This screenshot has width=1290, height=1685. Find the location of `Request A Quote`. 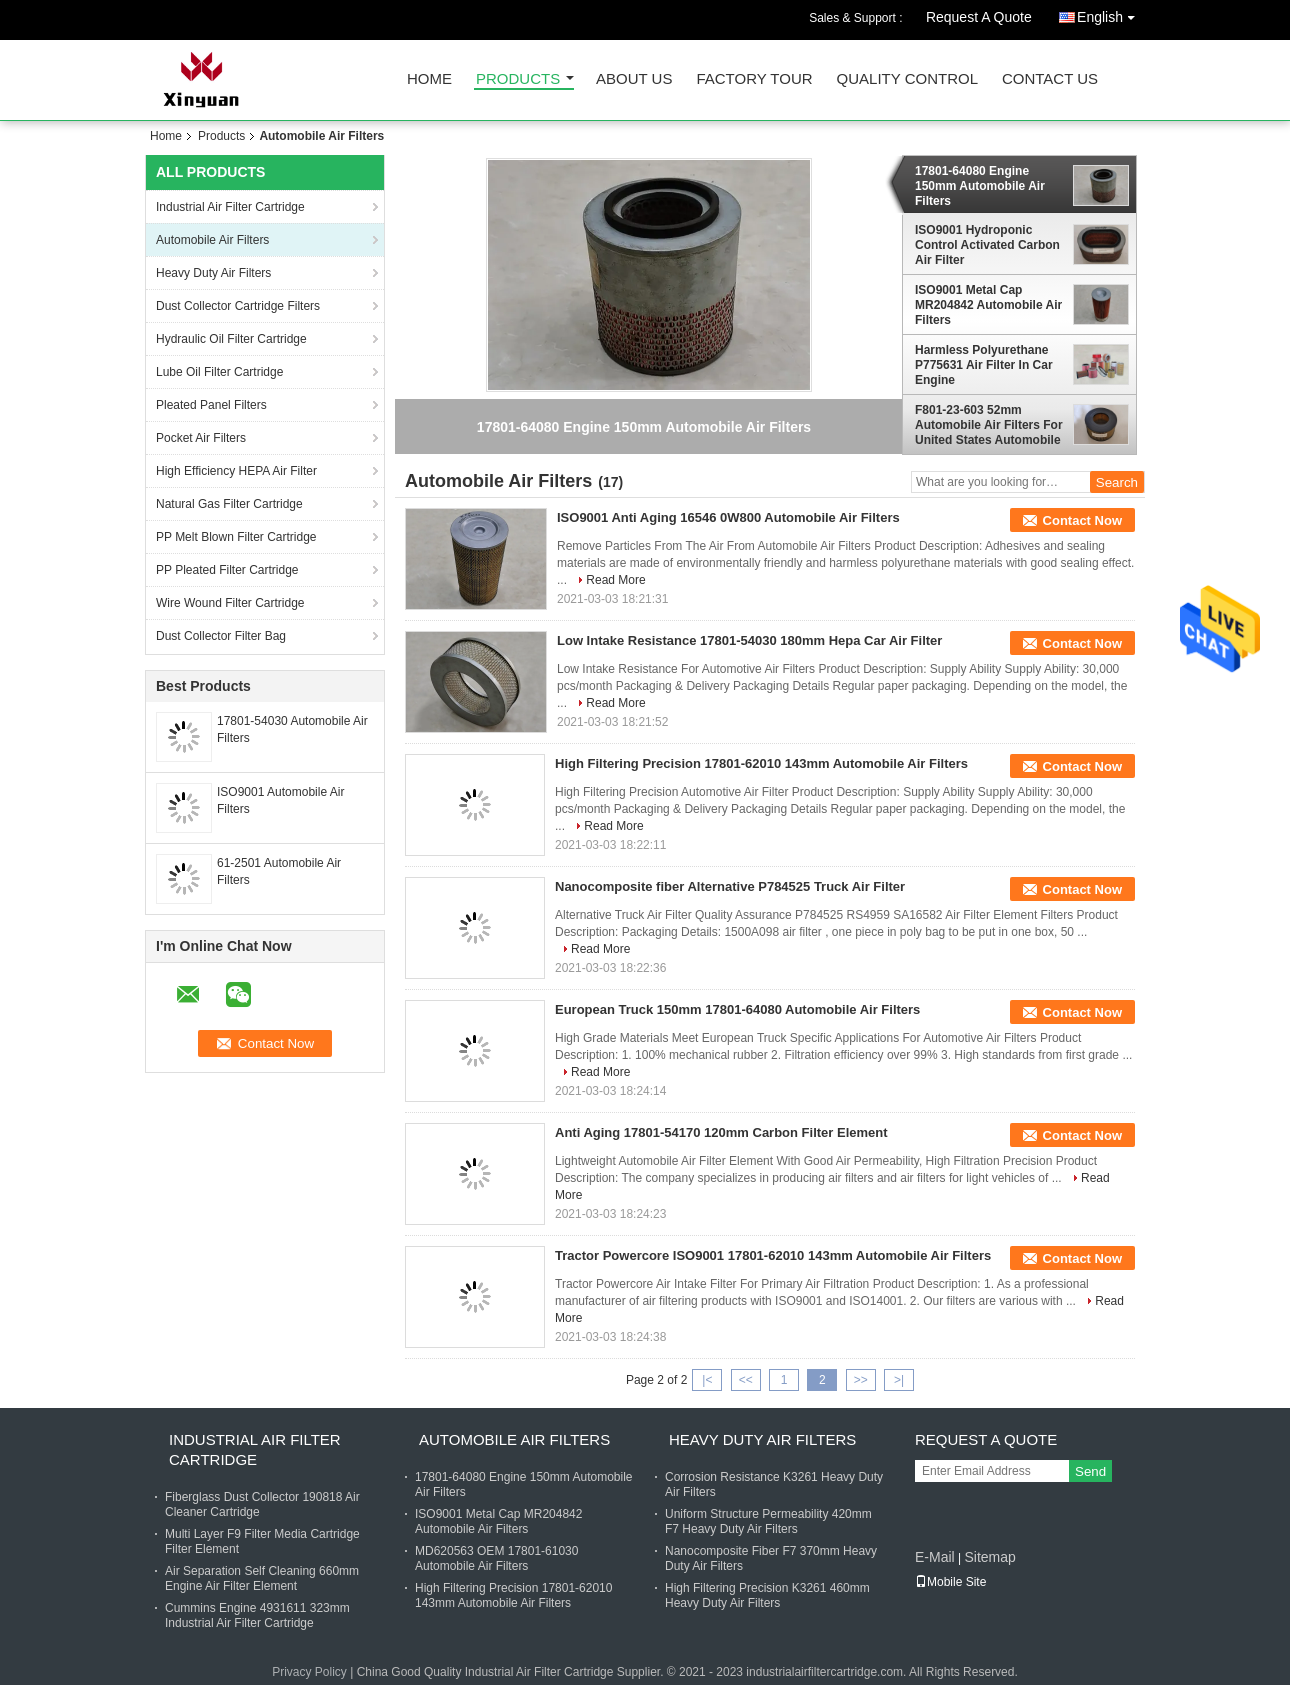

Request A Quote is located at coordinates (979, 17).